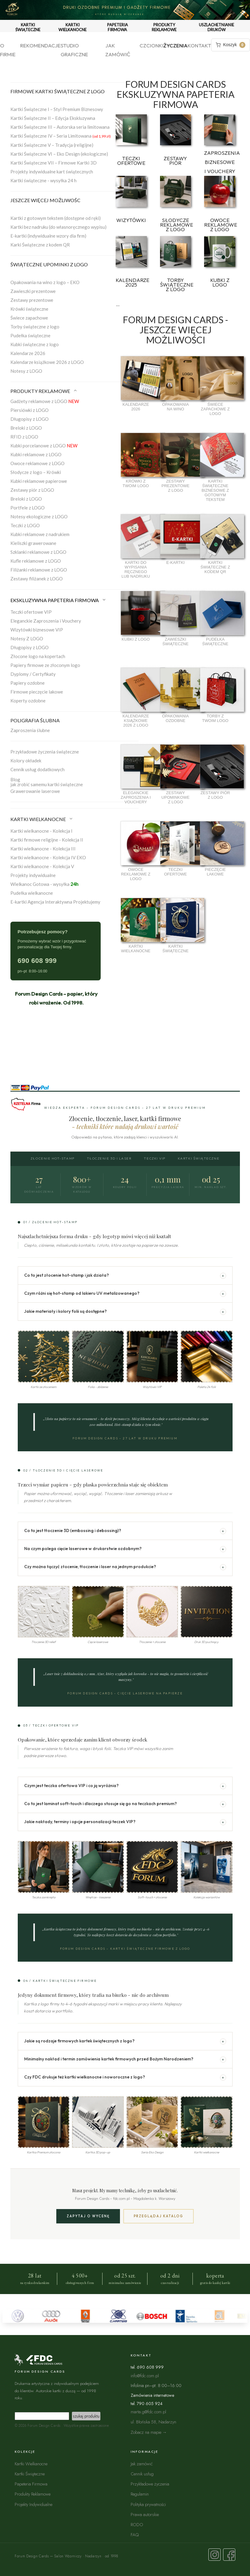  I want to click on Kartki Świąteczne VII – Firmowe Kartki 3D, so click(53, 162).